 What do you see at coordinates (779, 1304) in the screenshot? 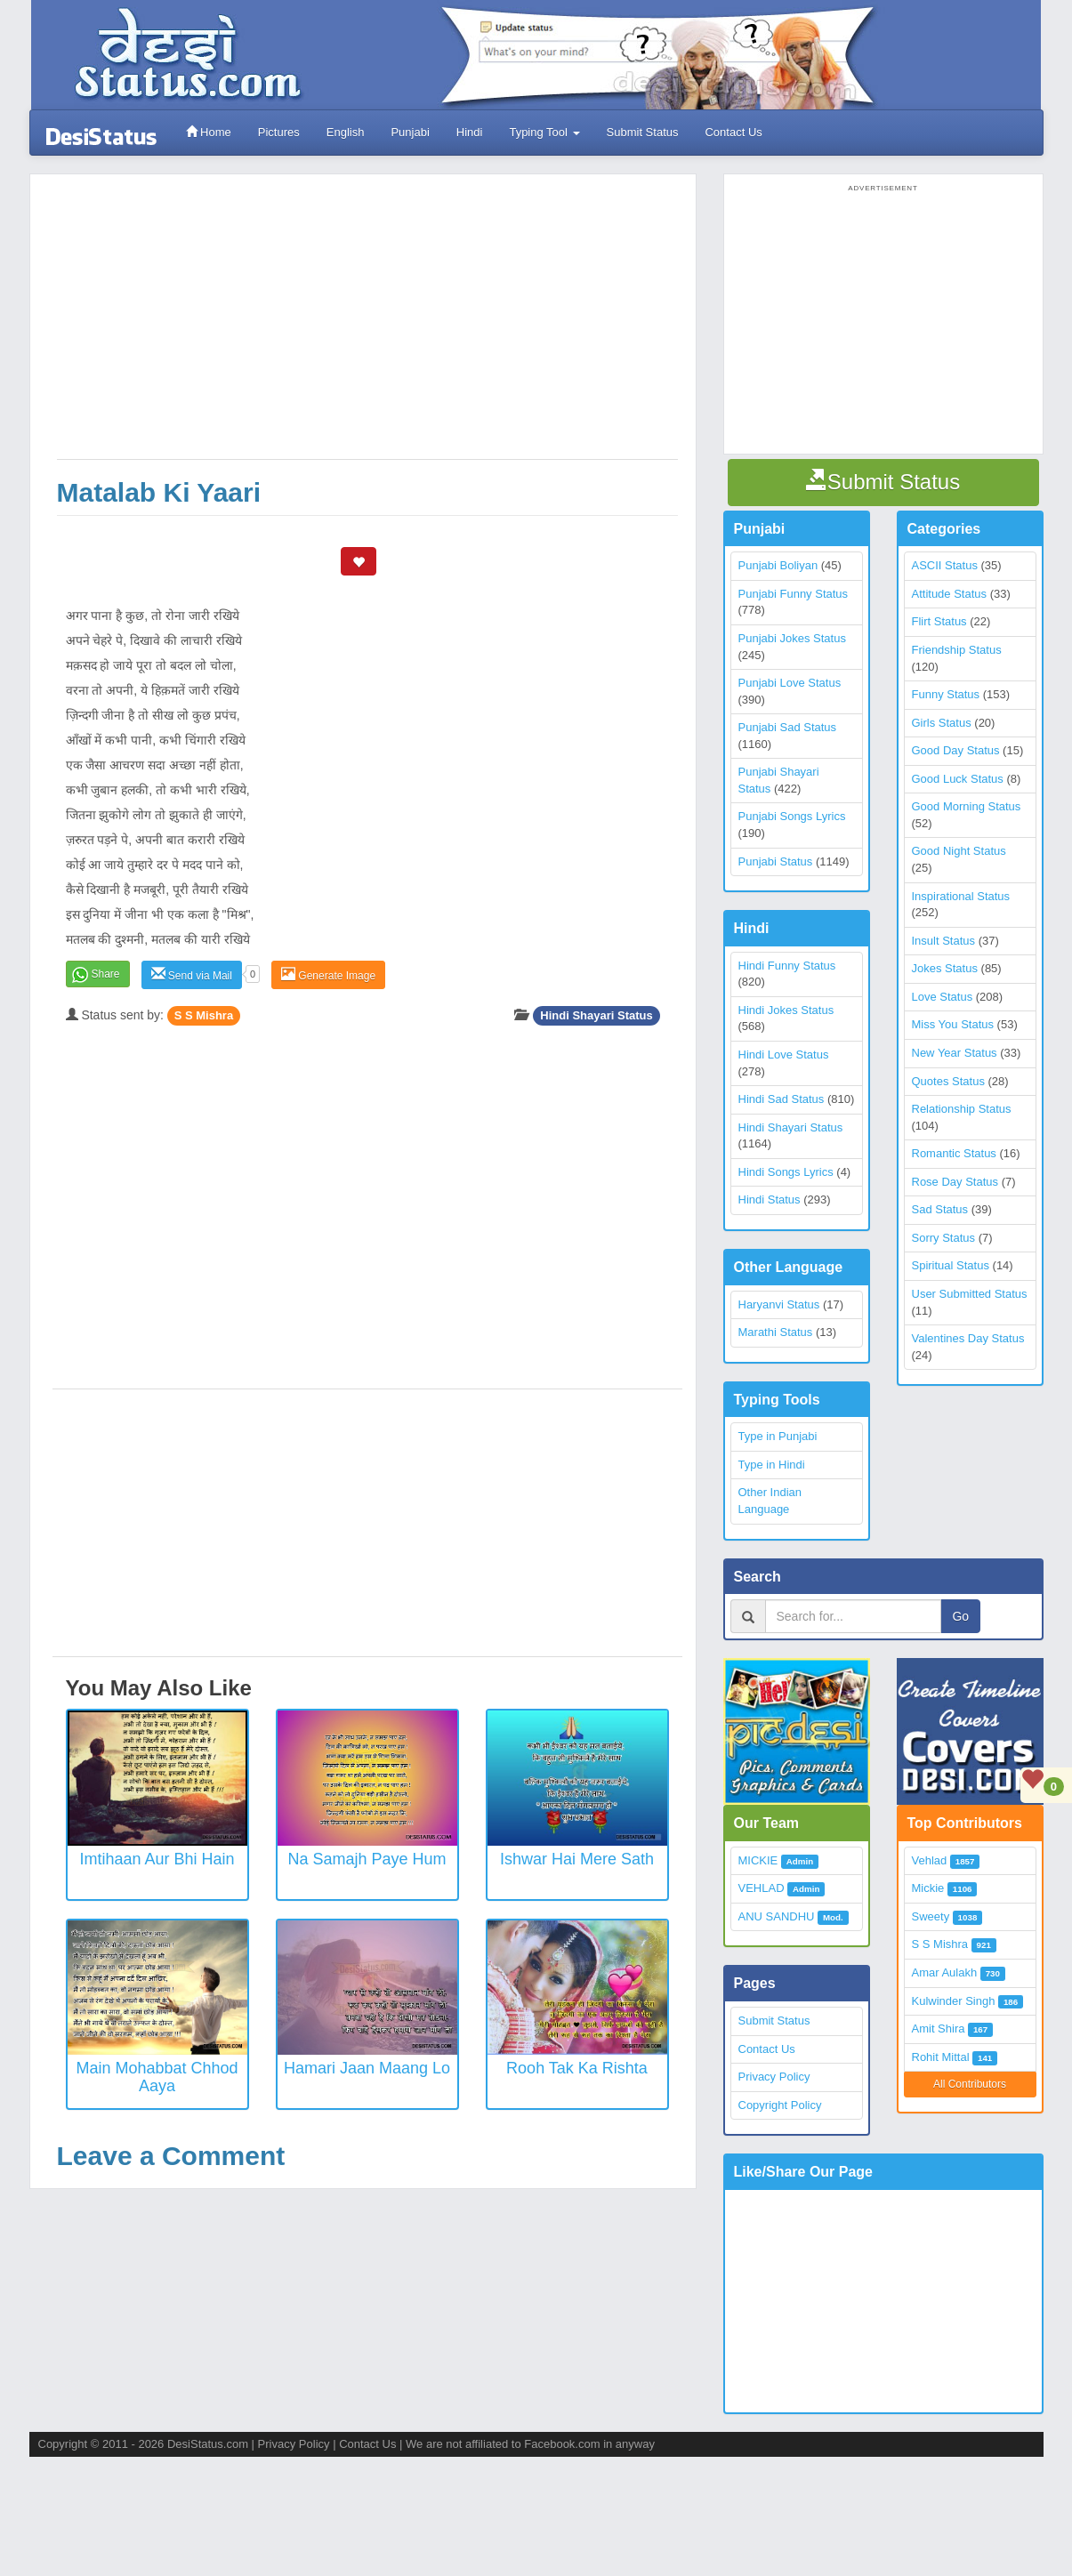
I see `Haryanvi Status` at bounding box center [779, 1304].